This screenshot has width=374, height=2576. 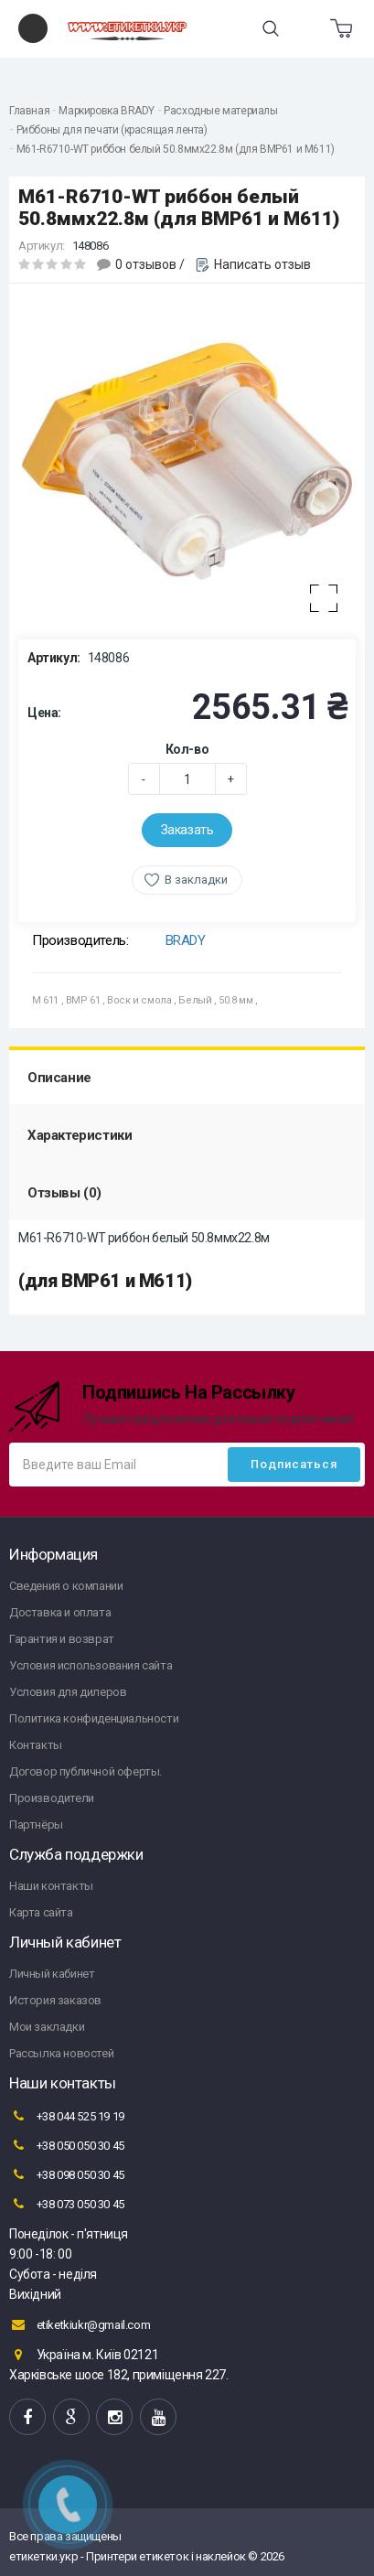 What do you see at coordinates (66, 2116) in the screenshot?
I see `+38 044 525 19 19` at bounding box center [66, 2116].